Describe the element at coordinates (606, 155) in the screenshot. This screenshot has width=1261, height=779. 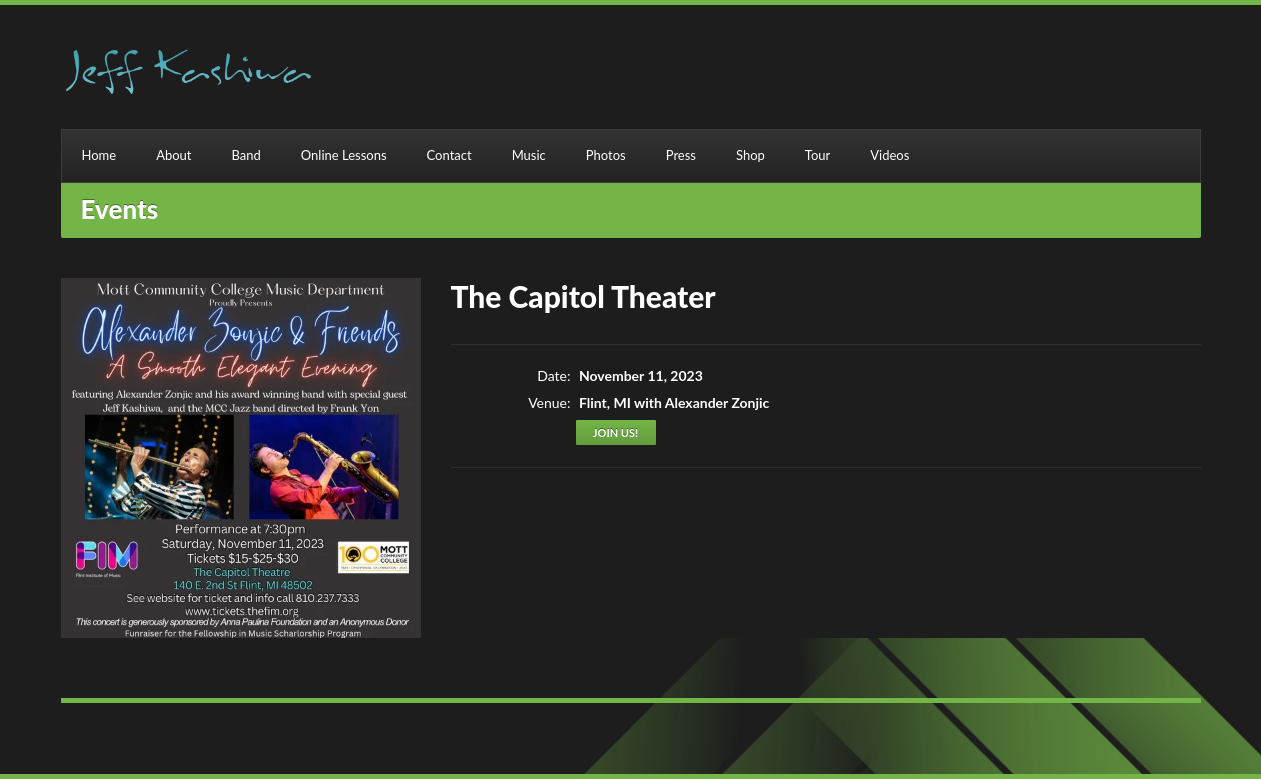
I see `Photos` at that location.